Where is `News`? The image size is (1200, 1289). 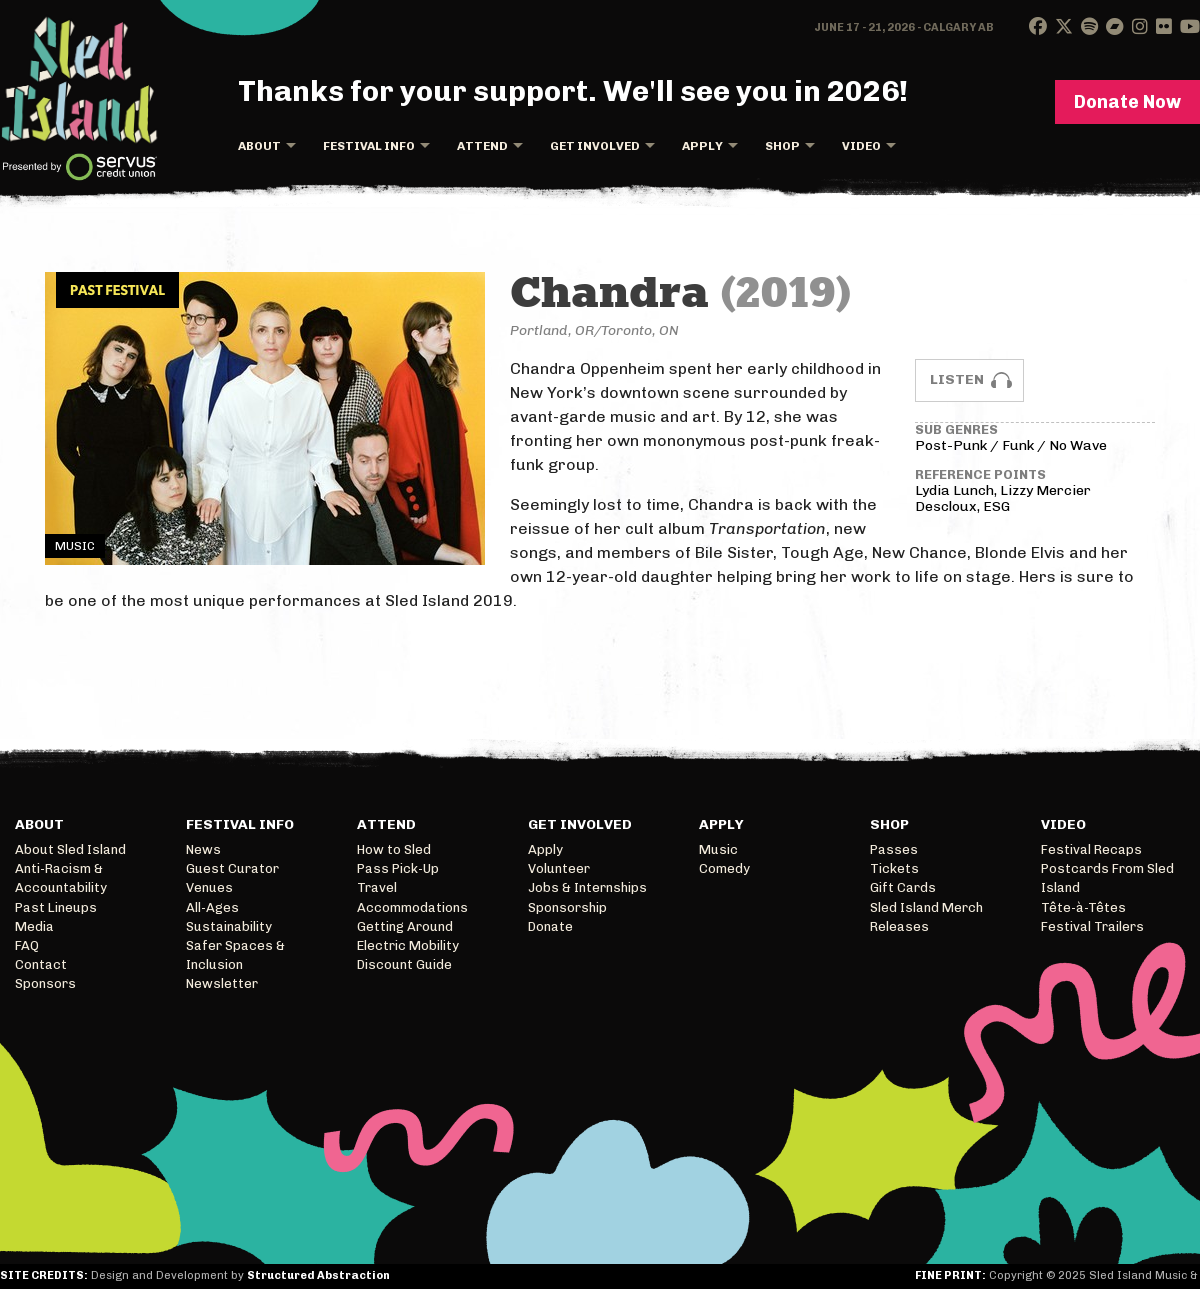
News is located at coordinates (203, 849).